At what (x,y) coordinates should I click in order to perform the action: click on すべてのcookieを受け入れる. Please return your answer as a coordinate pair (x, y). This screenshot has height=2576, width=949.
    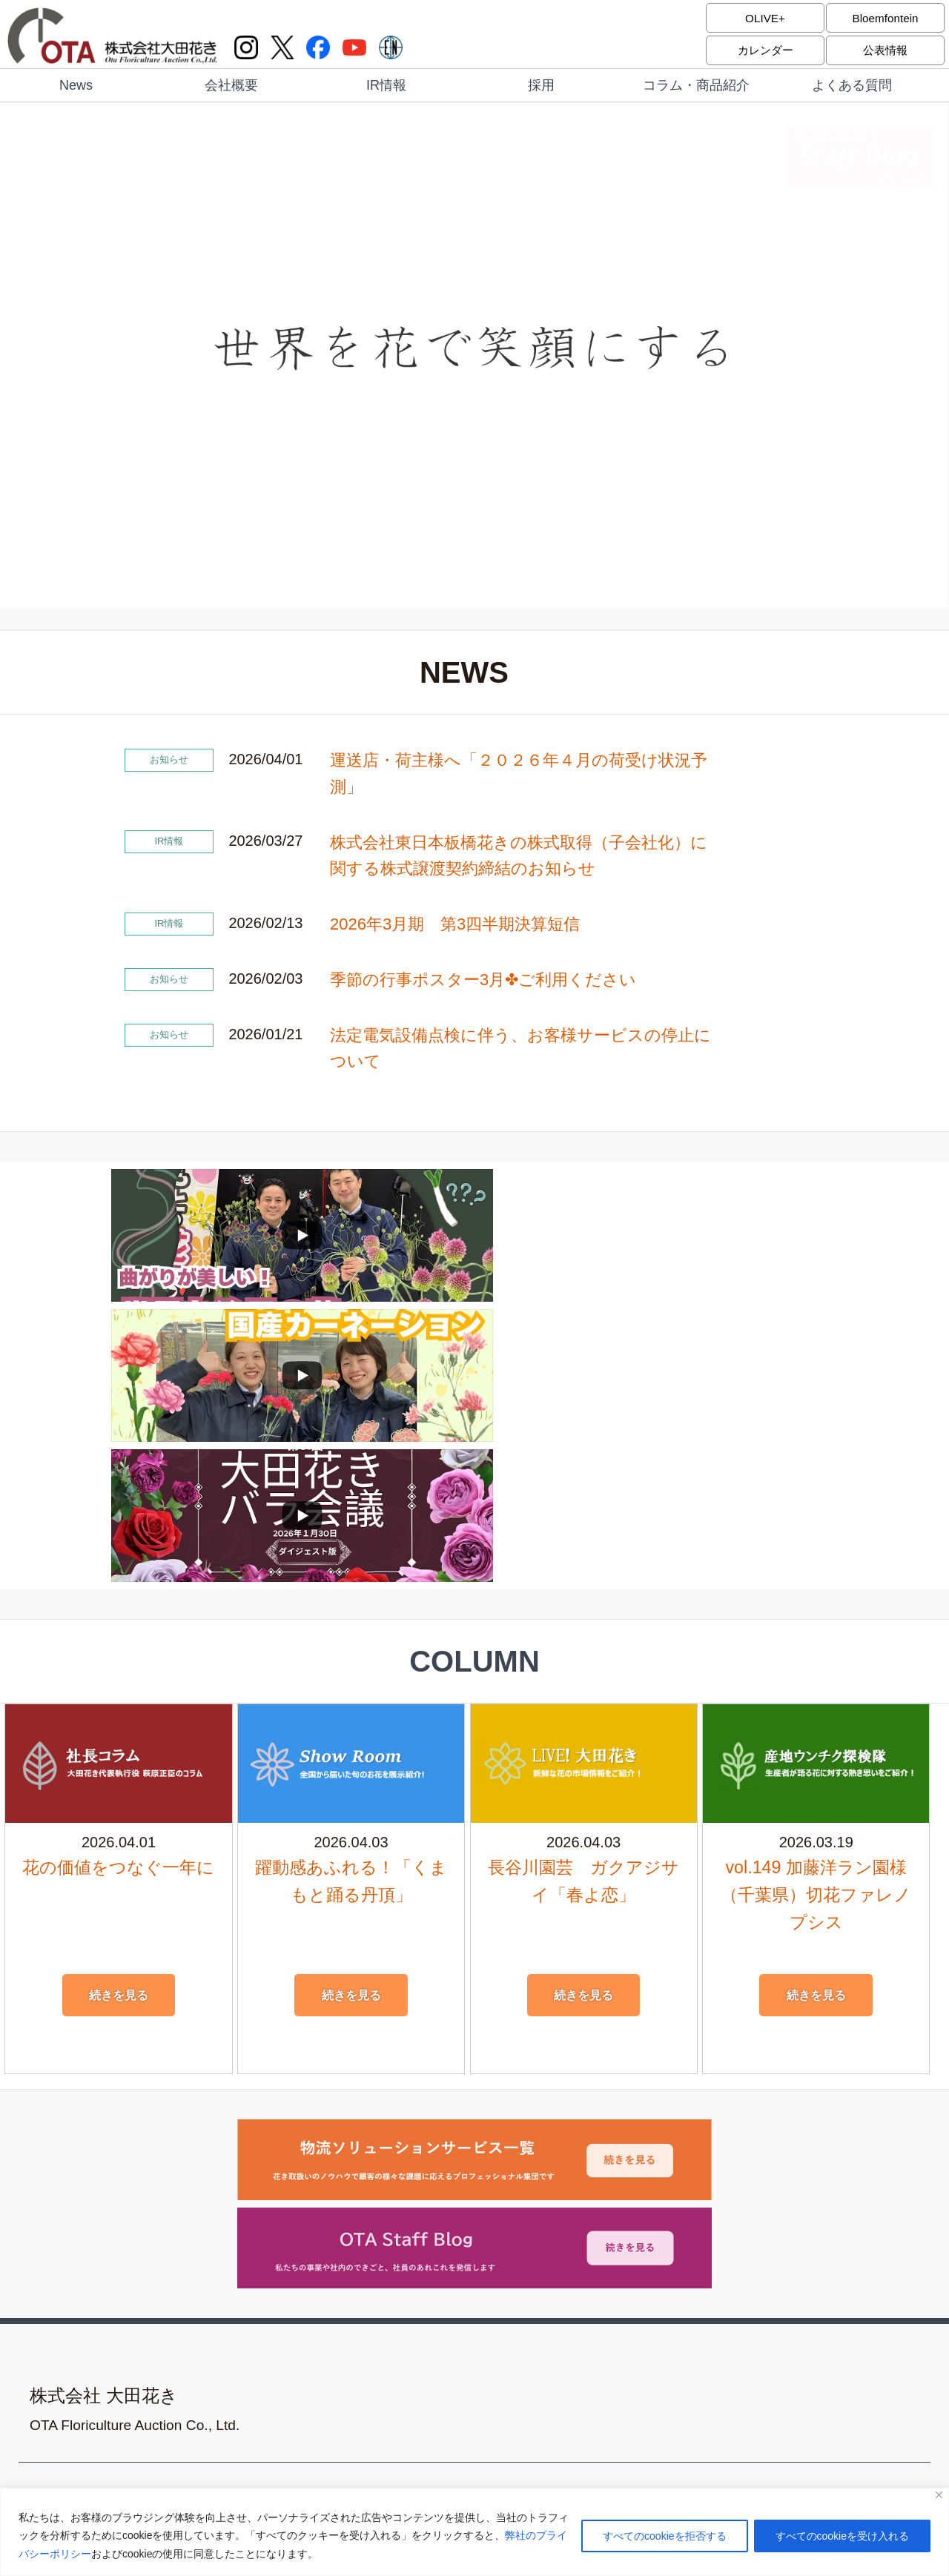
    Looking at the image, I should click on (842, 2537).